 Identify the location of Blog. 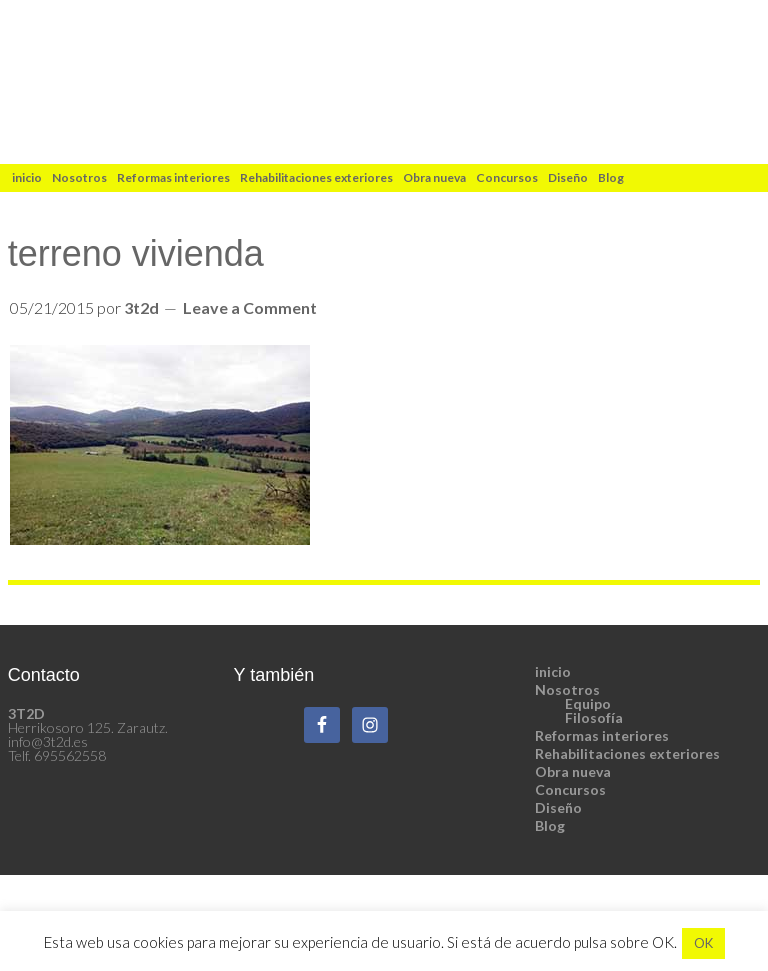
(550, 825).